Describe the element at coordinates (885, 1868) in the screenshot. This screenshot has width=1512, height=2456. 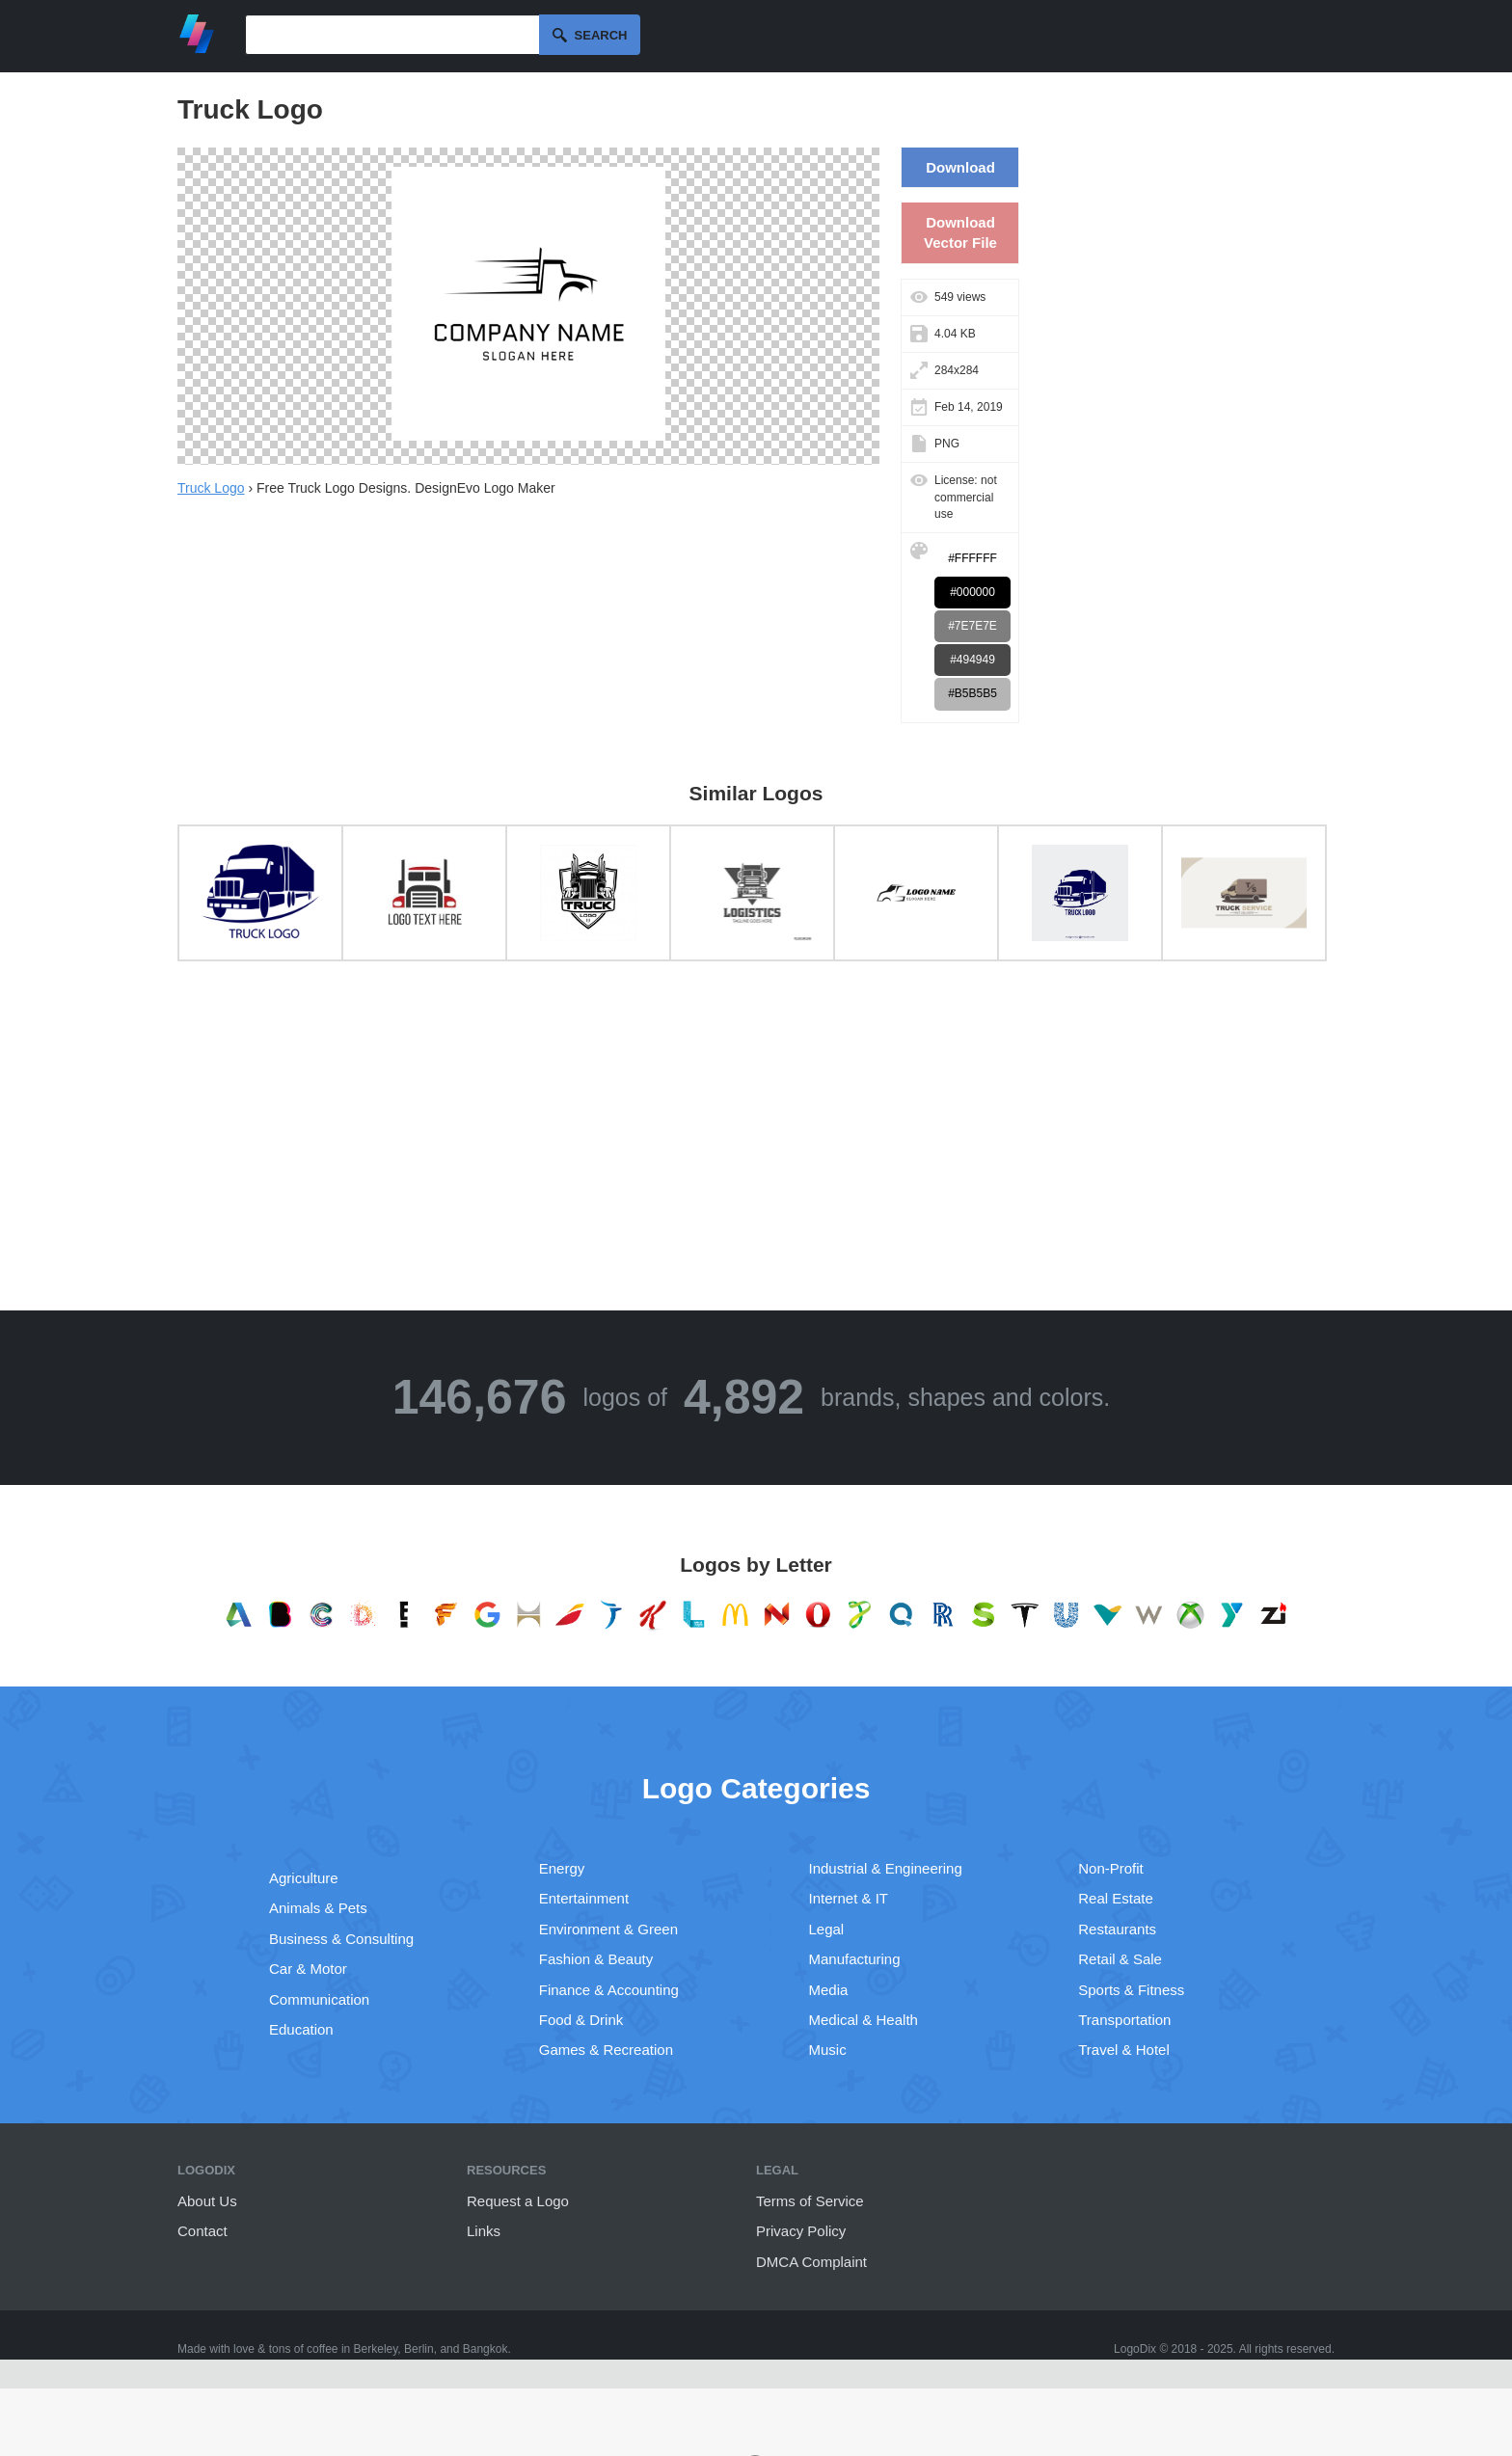
I see `Industrial & Engineering` at that location.